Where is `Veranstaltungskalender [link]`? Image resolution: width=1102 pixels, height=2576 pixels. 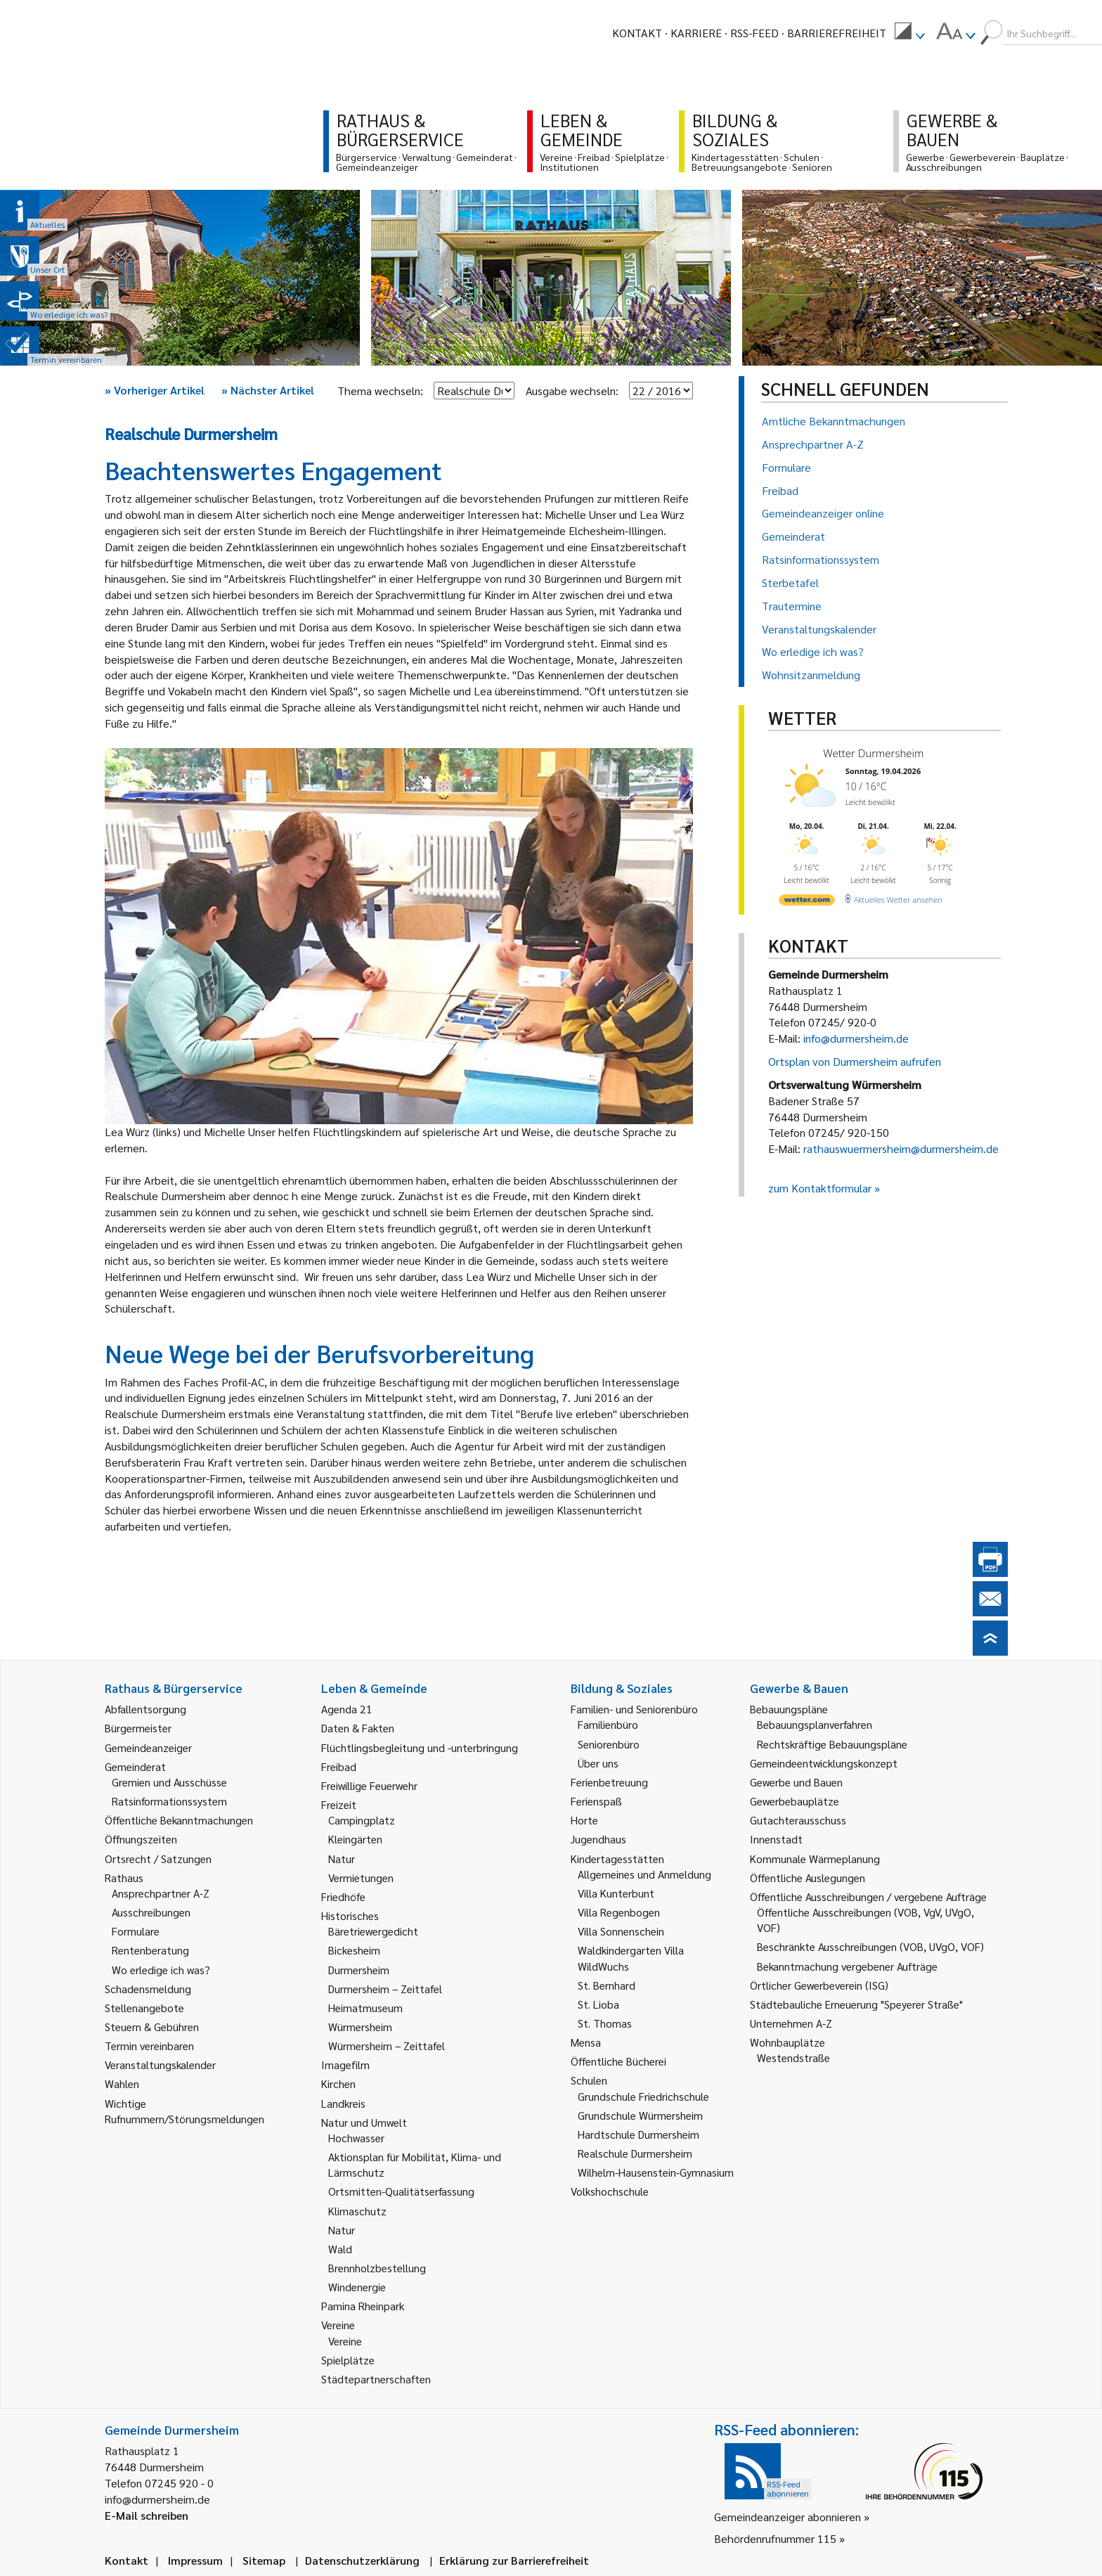
Veranstaltungskalender [link] is located at coordinates (160, 2064).